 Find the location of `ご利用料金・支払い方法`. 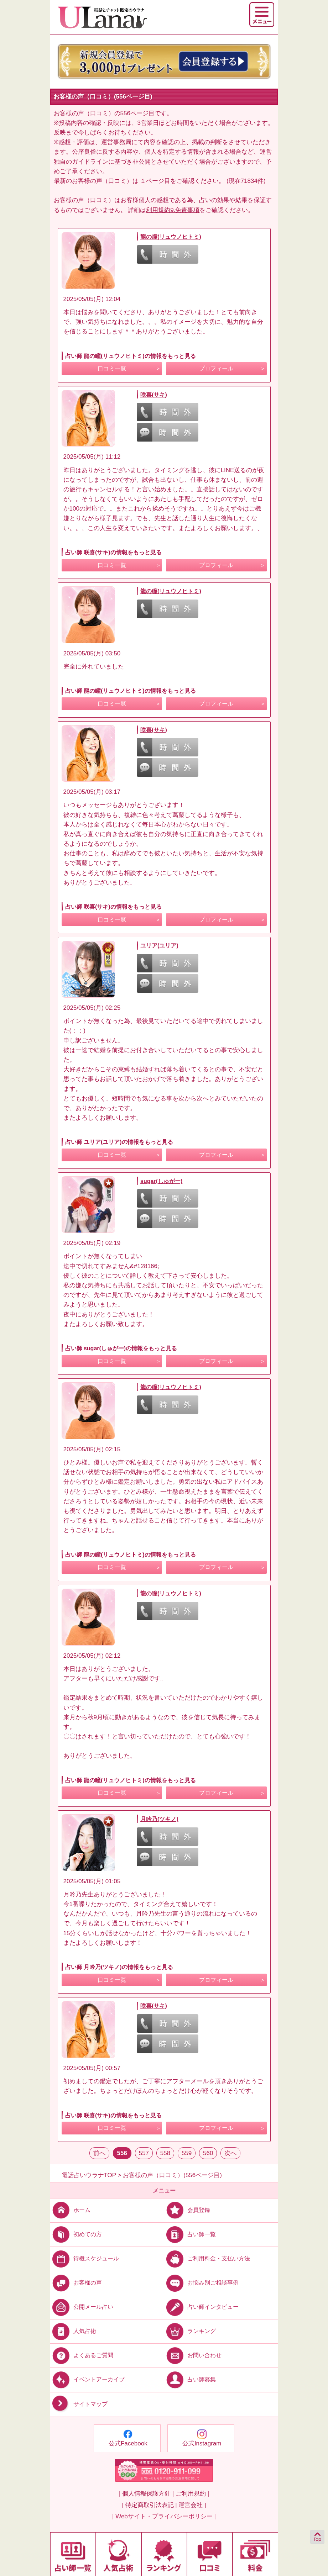

ご利用料金・支払い方法 is located at coordinates (207, 2258).